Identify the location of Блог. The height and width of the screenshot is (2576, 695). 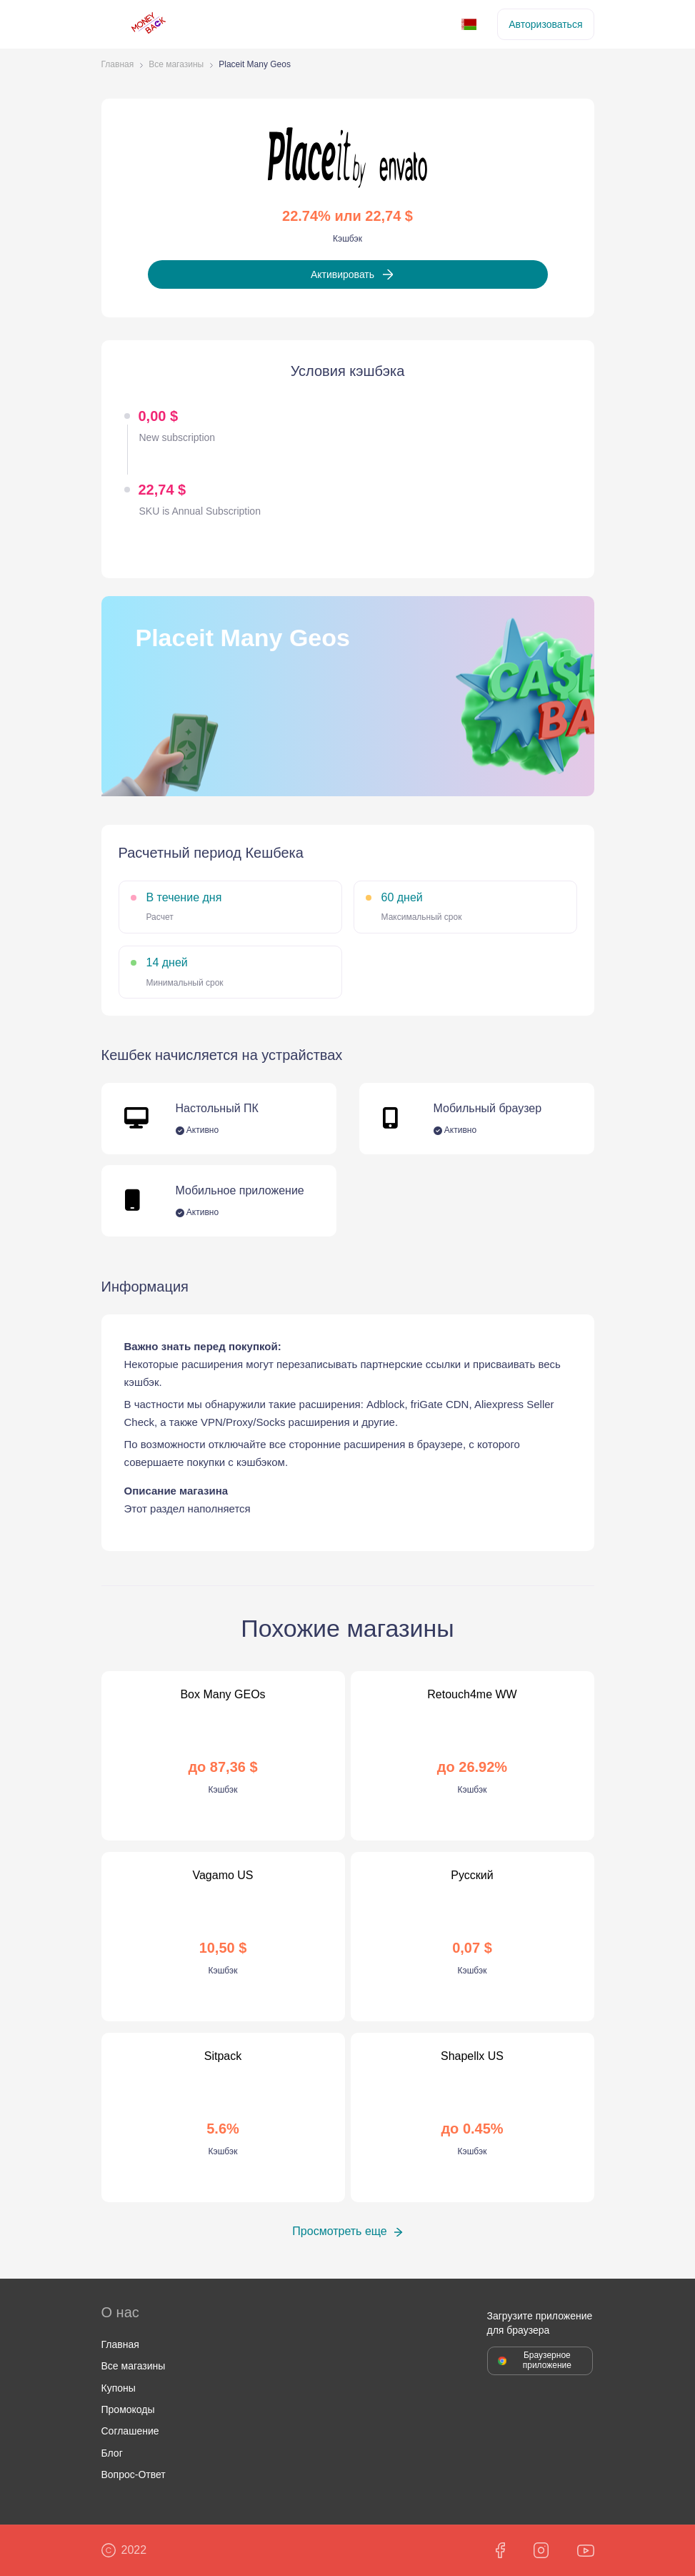
(112, 2453).